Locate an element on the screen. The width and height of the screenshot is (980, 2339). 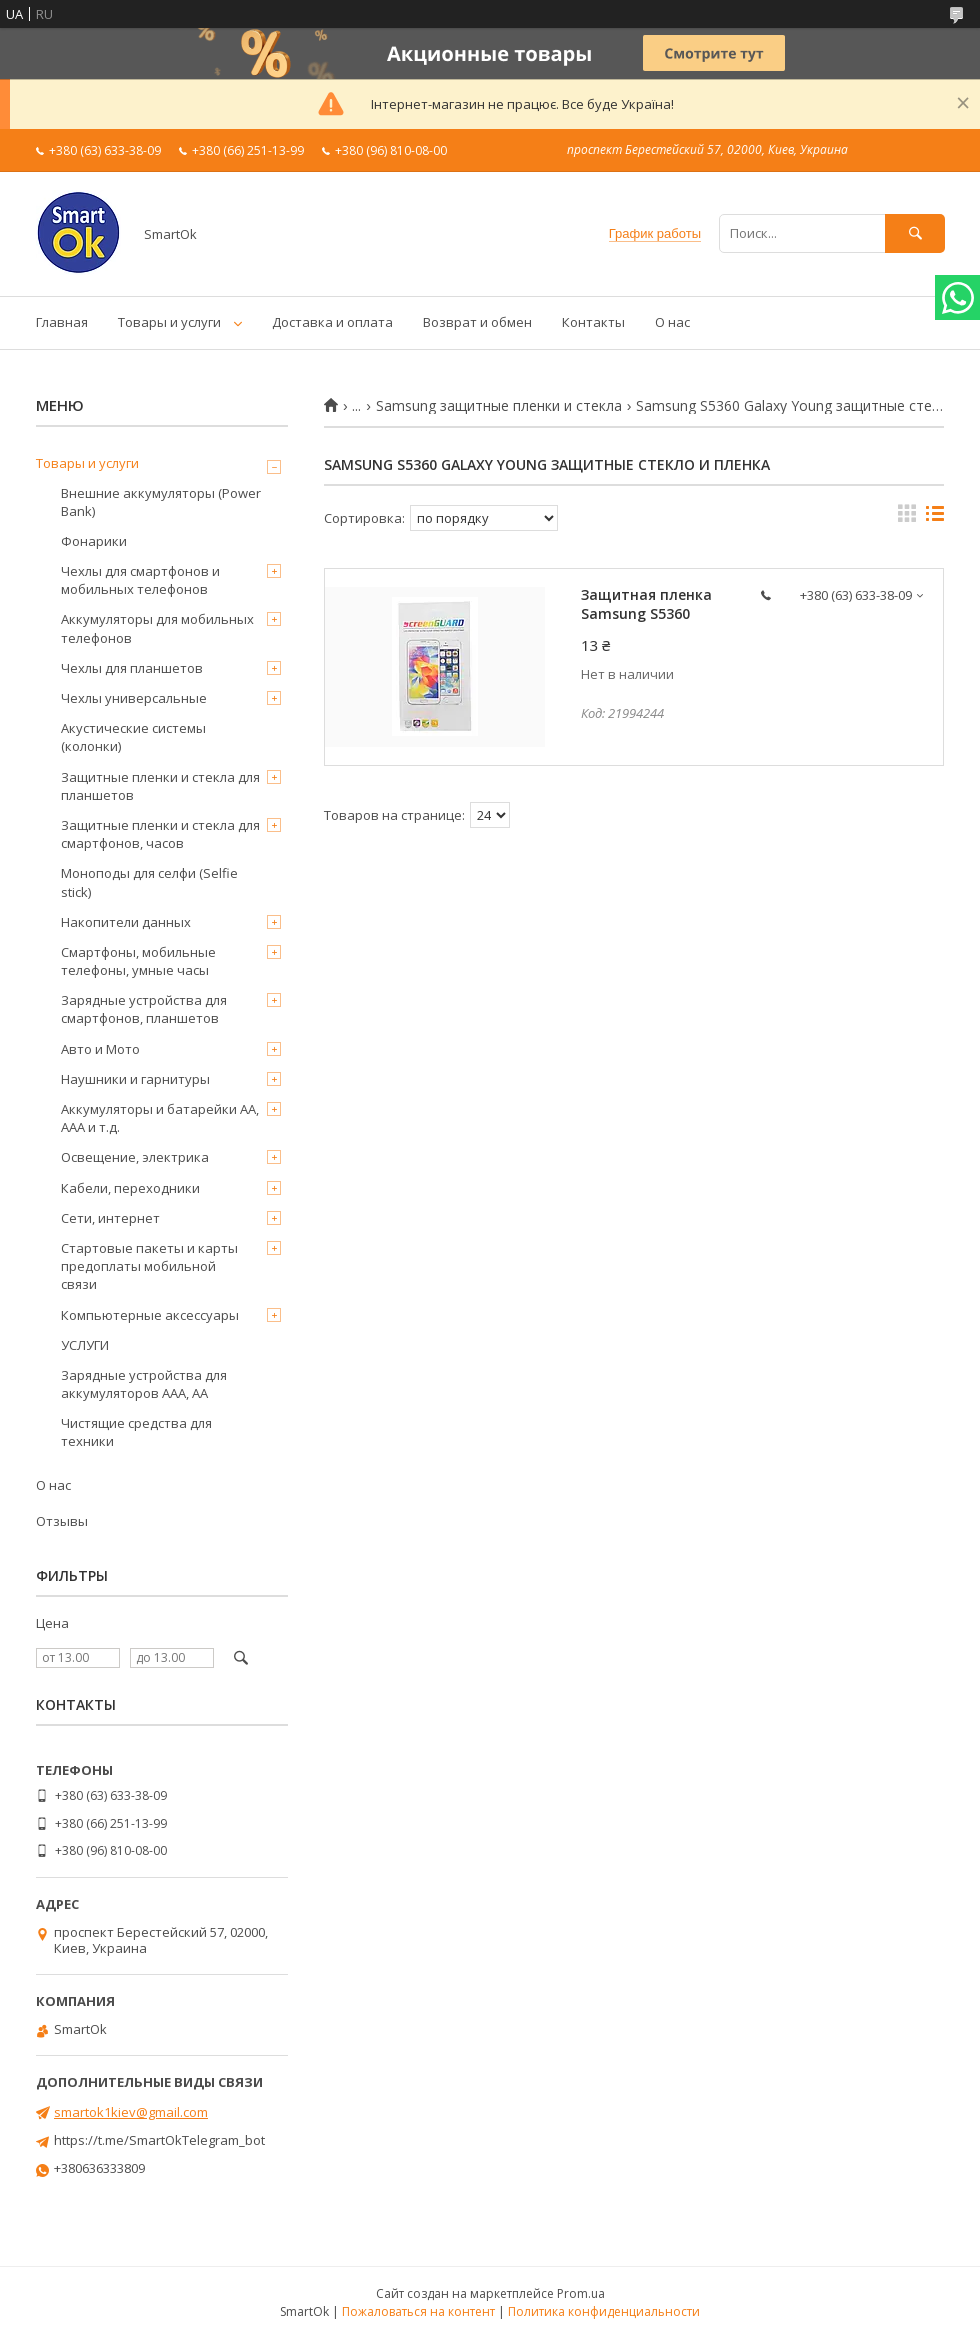
Фонарики is located at coordinates (94, 541).